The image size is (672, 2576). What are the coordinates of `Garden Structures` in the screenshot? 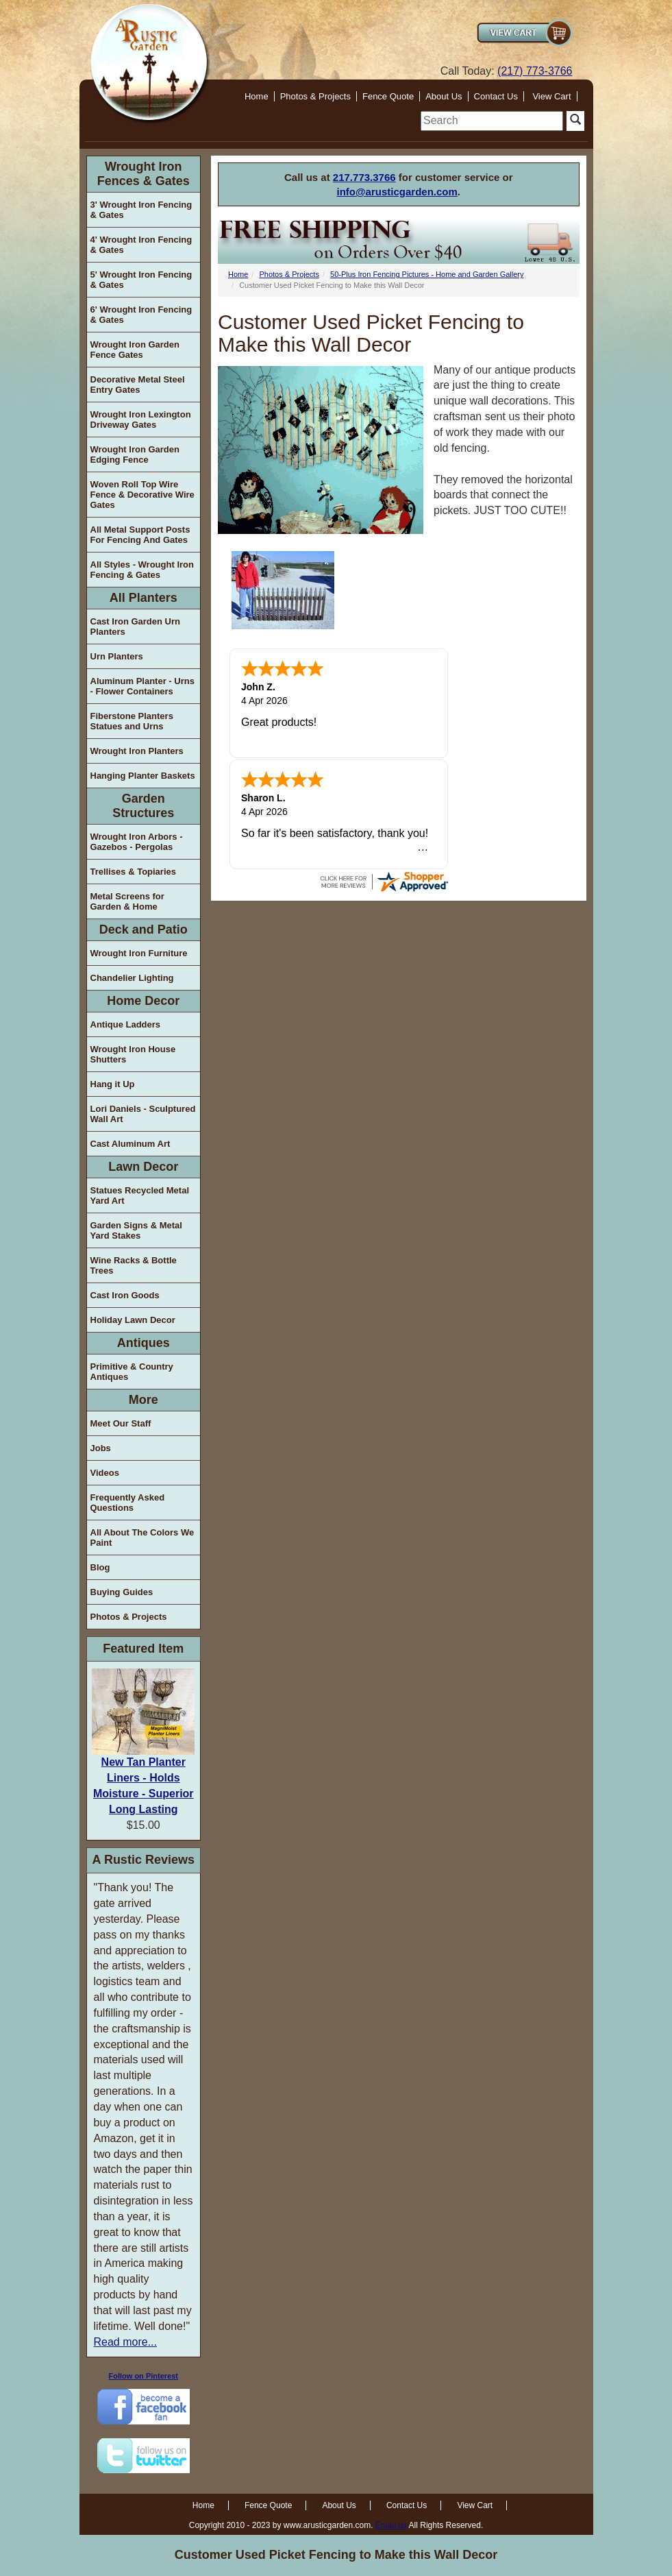 It's located at (143, 806).